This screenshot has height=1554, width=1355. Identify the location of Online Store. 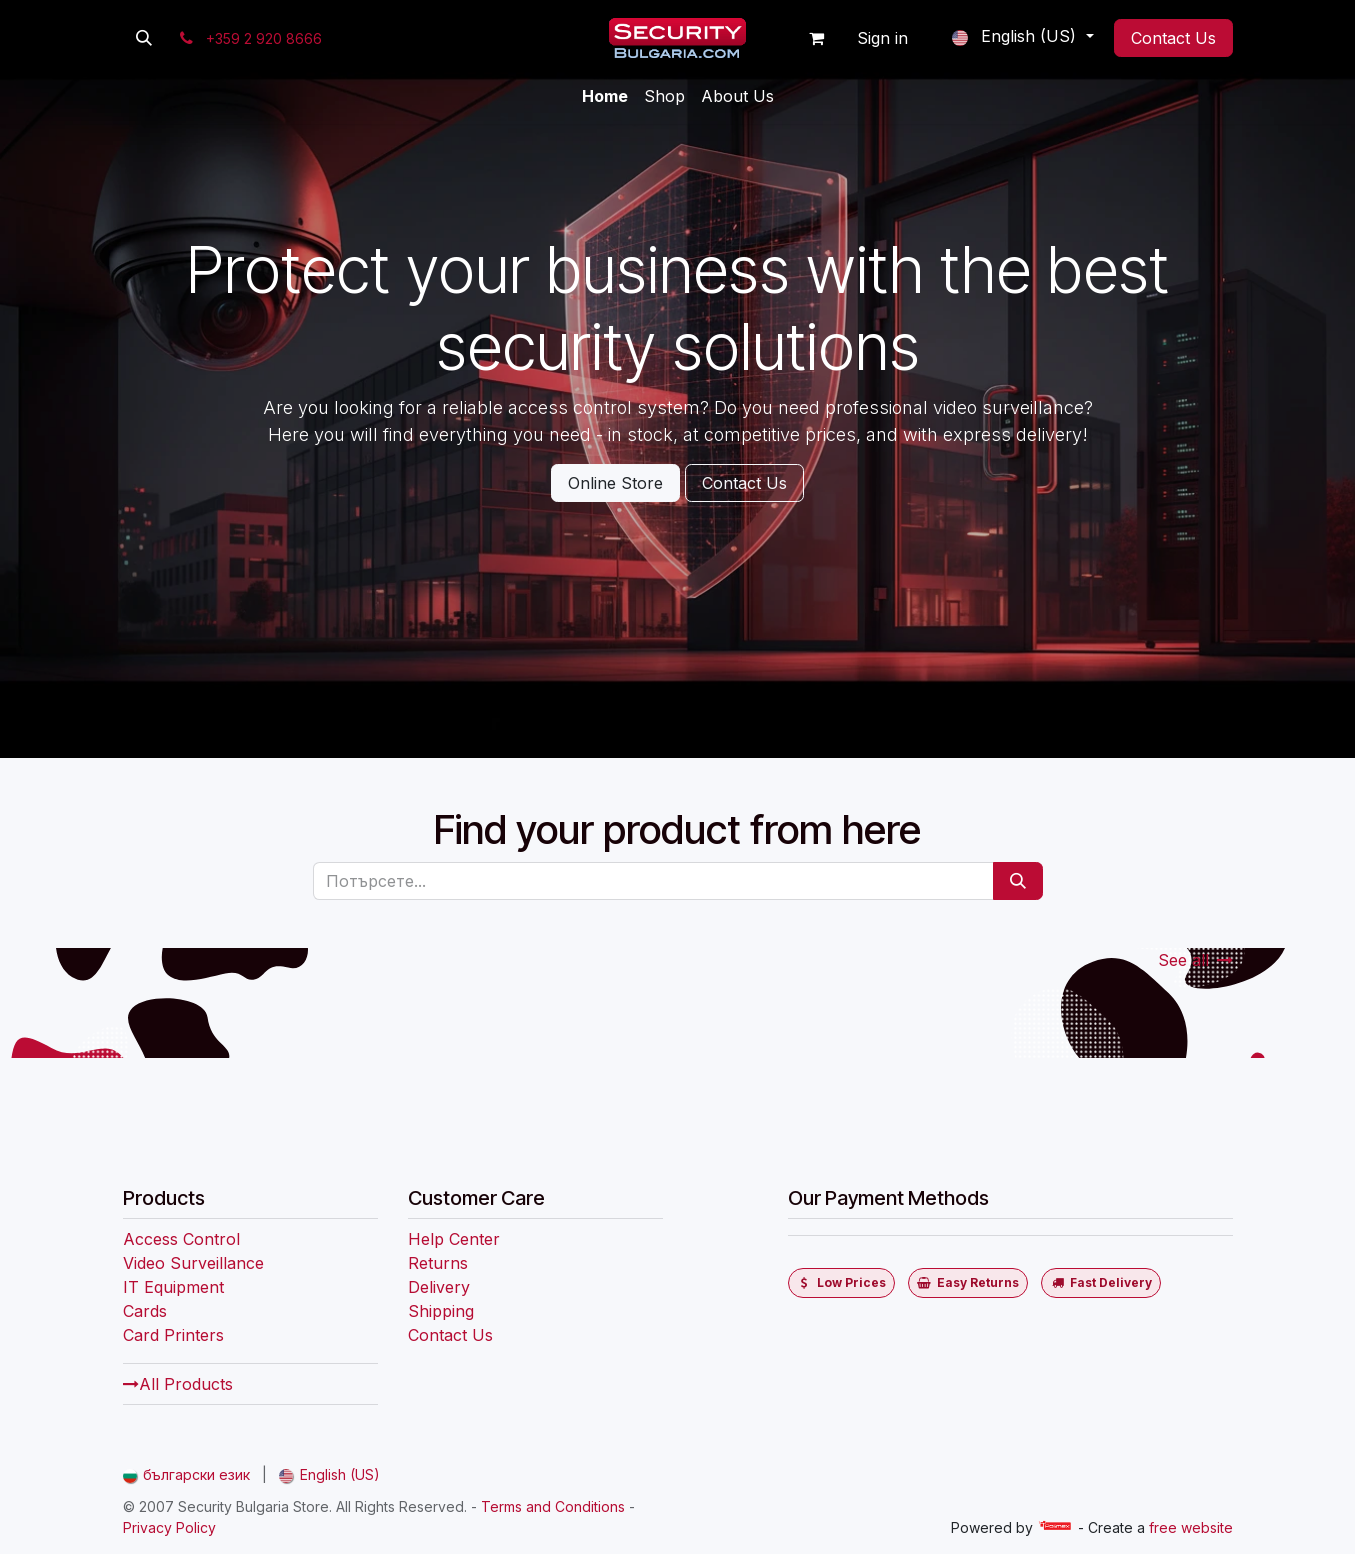
(615, 483).